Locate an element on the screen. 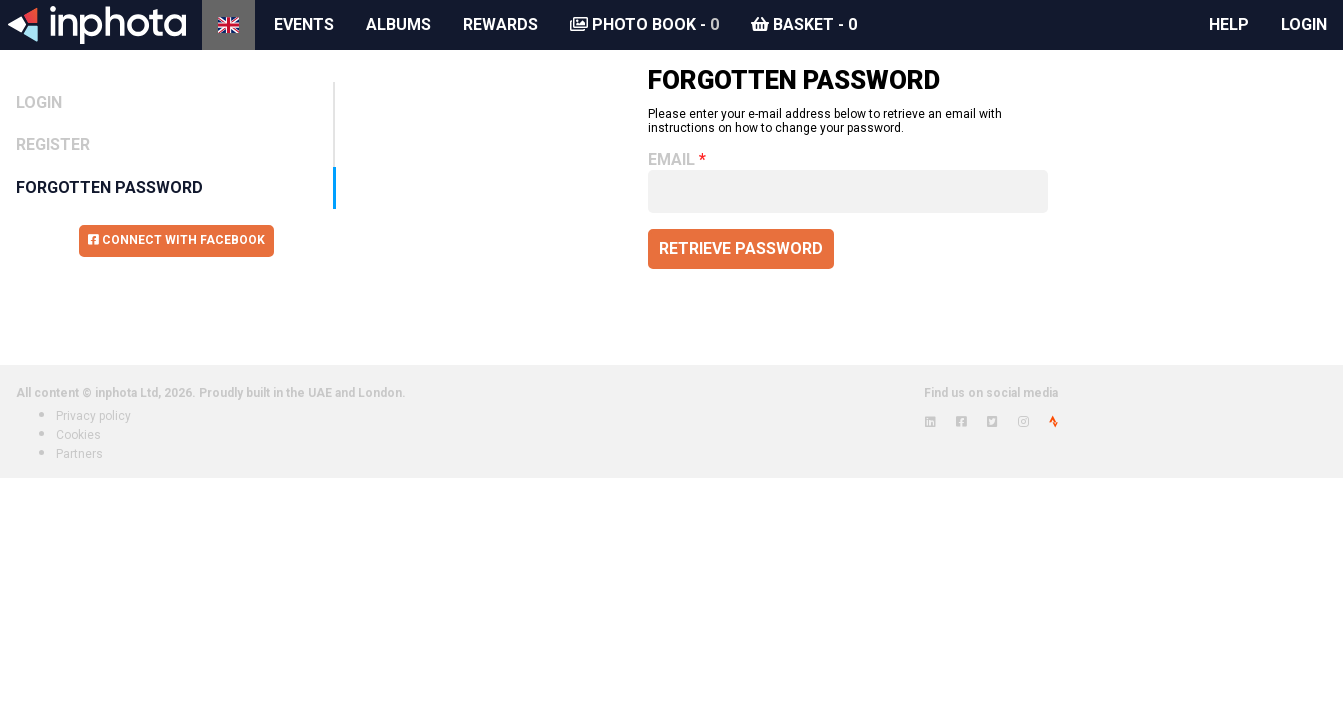 This screenshot has height=720, width=1343. Retrieve password is located at coordinates (741, 248).